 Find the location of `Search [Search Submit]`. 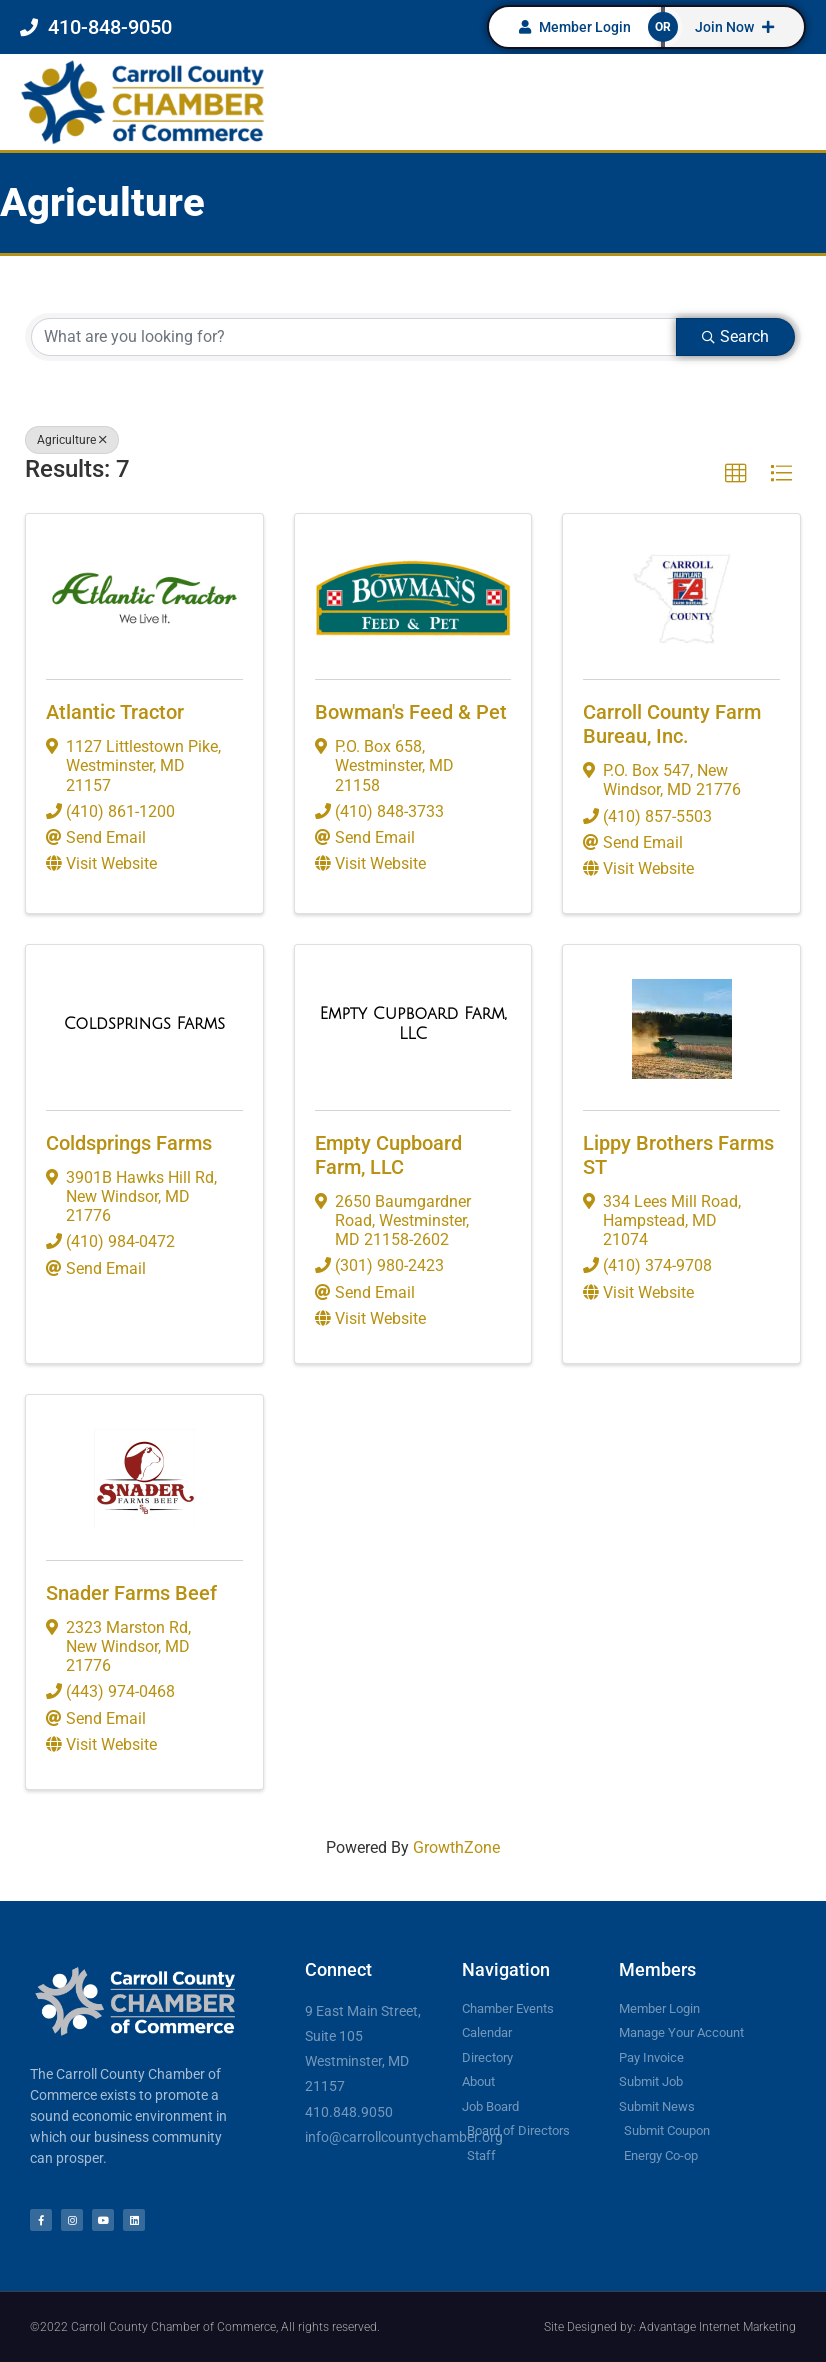

Search [Search Submit] is located at coordinates (735, 336).